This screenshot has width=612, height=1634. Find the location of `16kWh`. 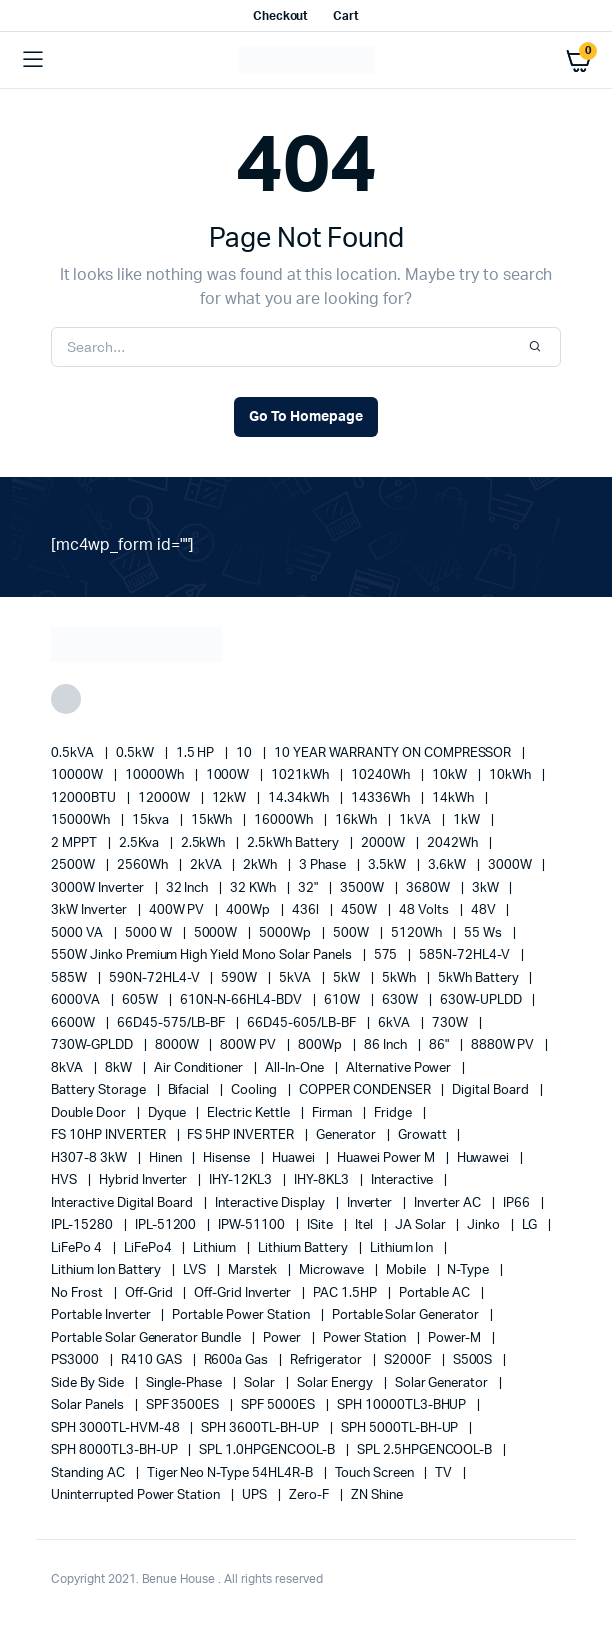

16kWh is located at coordinates (357, 820).